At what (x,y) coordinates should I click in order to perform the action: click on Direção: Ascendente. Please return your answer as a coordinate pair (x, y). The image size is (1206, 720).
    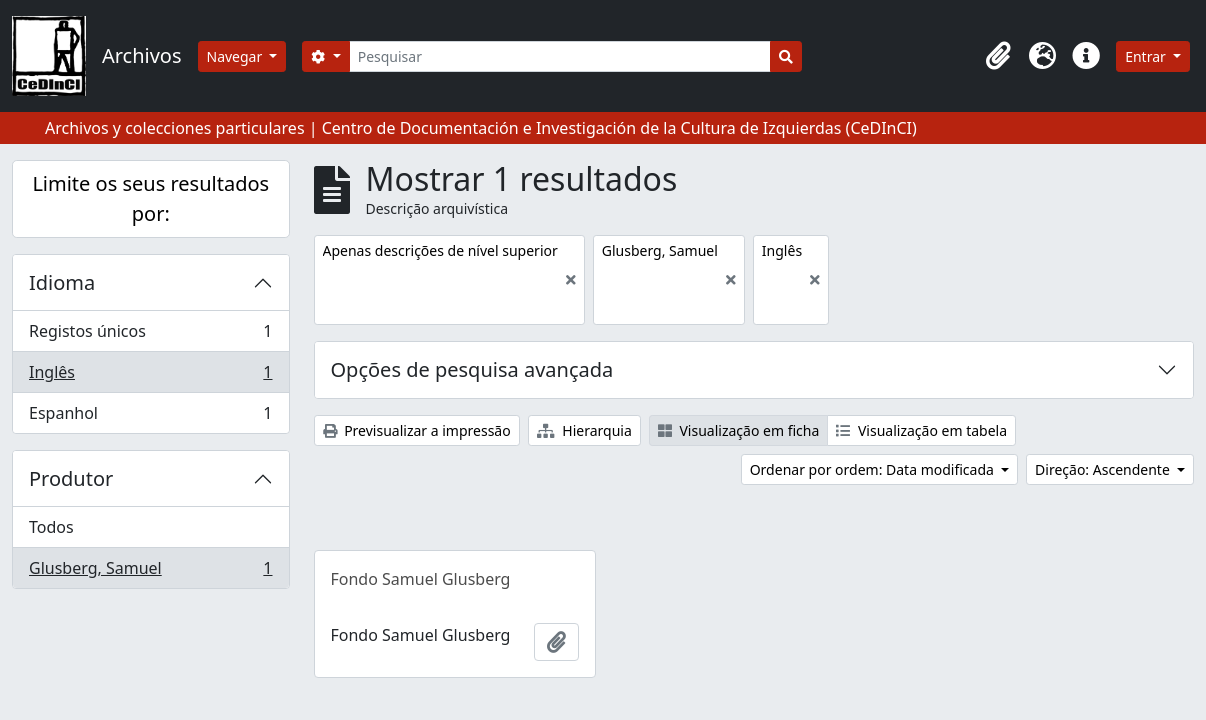
    Looking at the image, I should click on (1104, 469).